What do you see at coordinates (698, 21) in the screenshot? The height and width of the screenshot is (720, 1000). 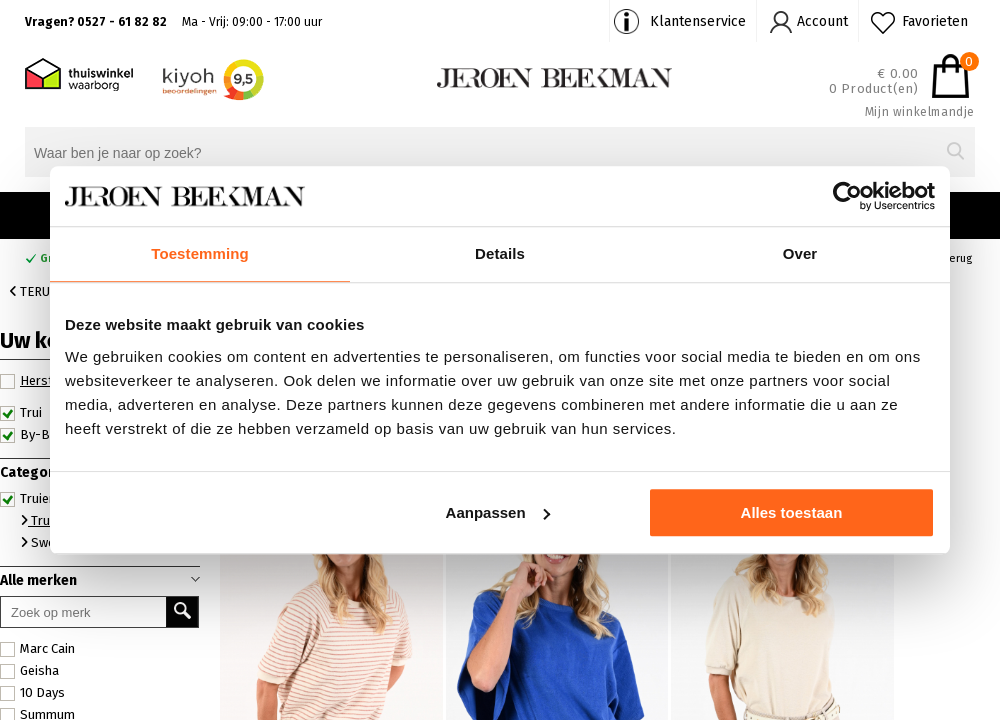 I see `Klantenservice` at bounding box center [698, 21].